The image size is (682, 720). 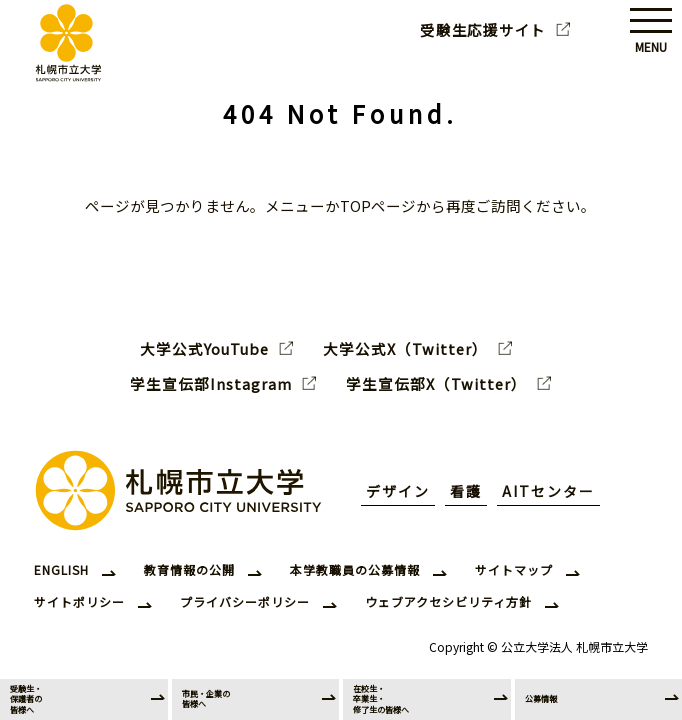 I want to click on 大学公式X（Twitter）, so click(x=405, y=349).